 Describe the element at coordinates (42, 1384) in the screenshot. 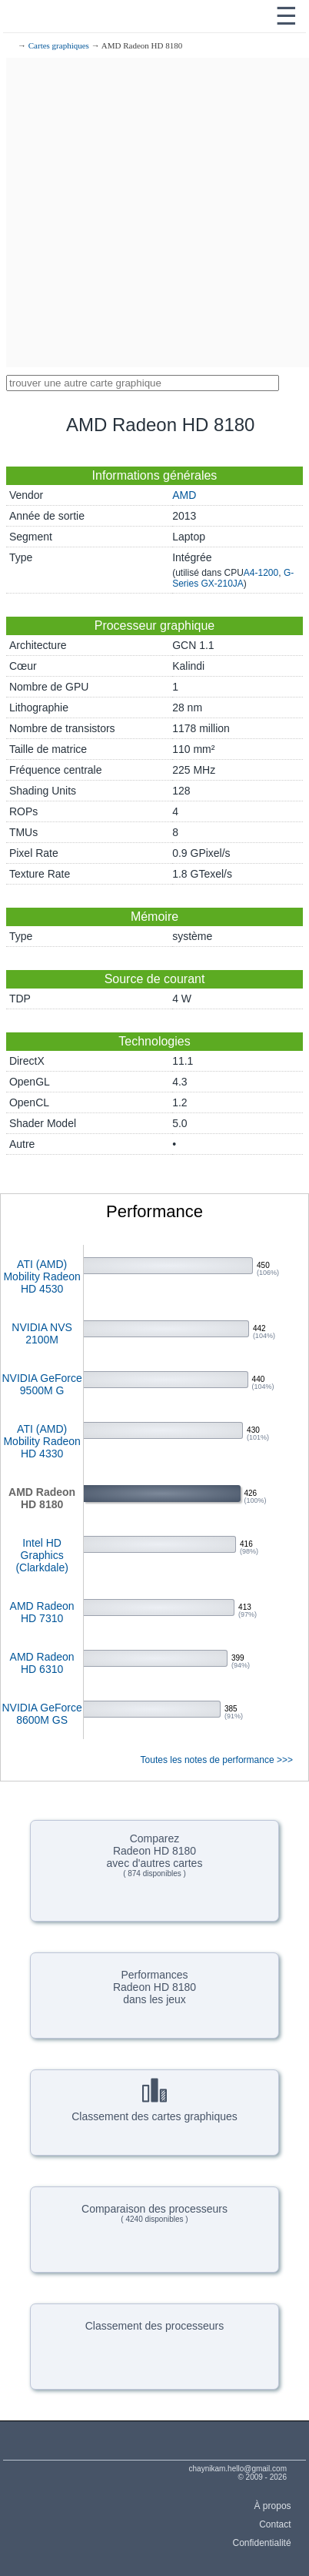

I see `NVIDIA GeForce 9500M G` at that location.